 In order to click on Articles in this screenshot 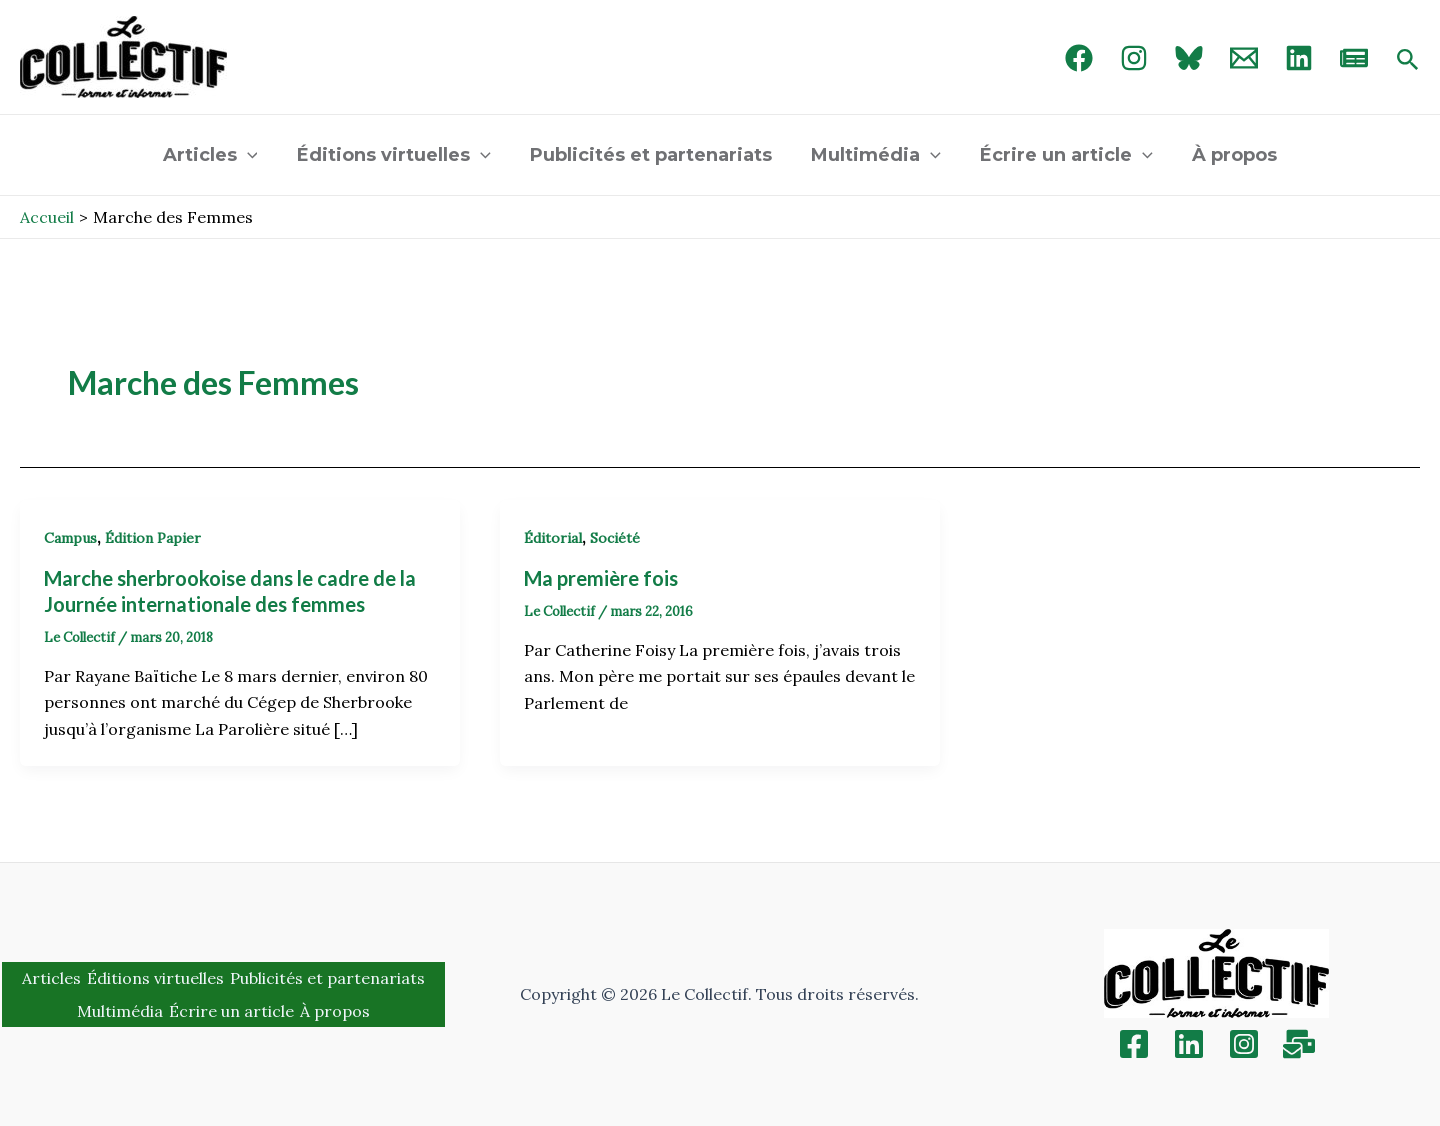, I will do `click(218, 155)`.